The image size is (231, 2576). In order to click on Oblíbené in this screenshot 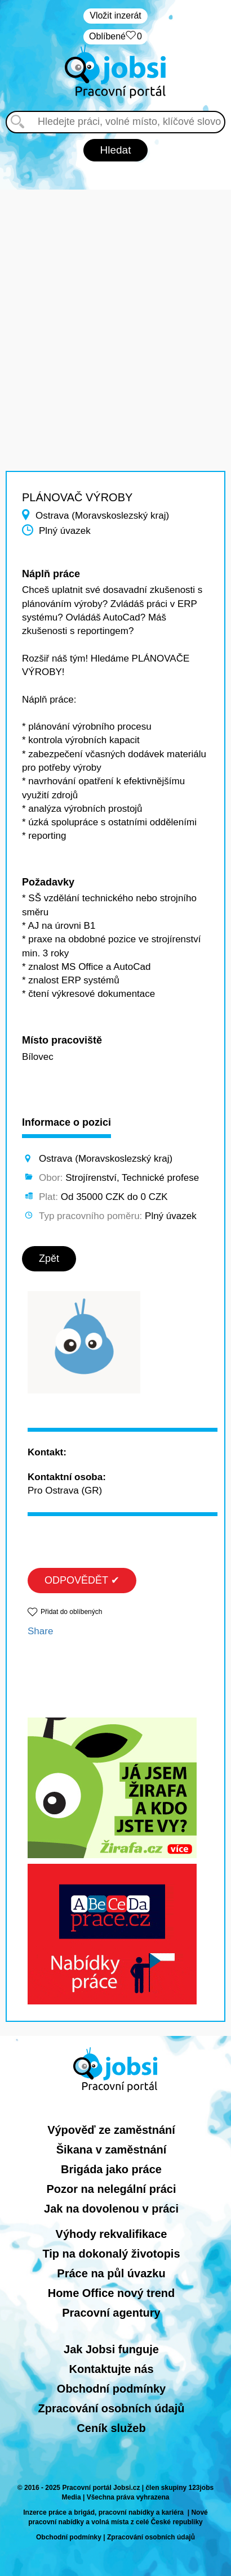, I will do `click(115, 36)`.